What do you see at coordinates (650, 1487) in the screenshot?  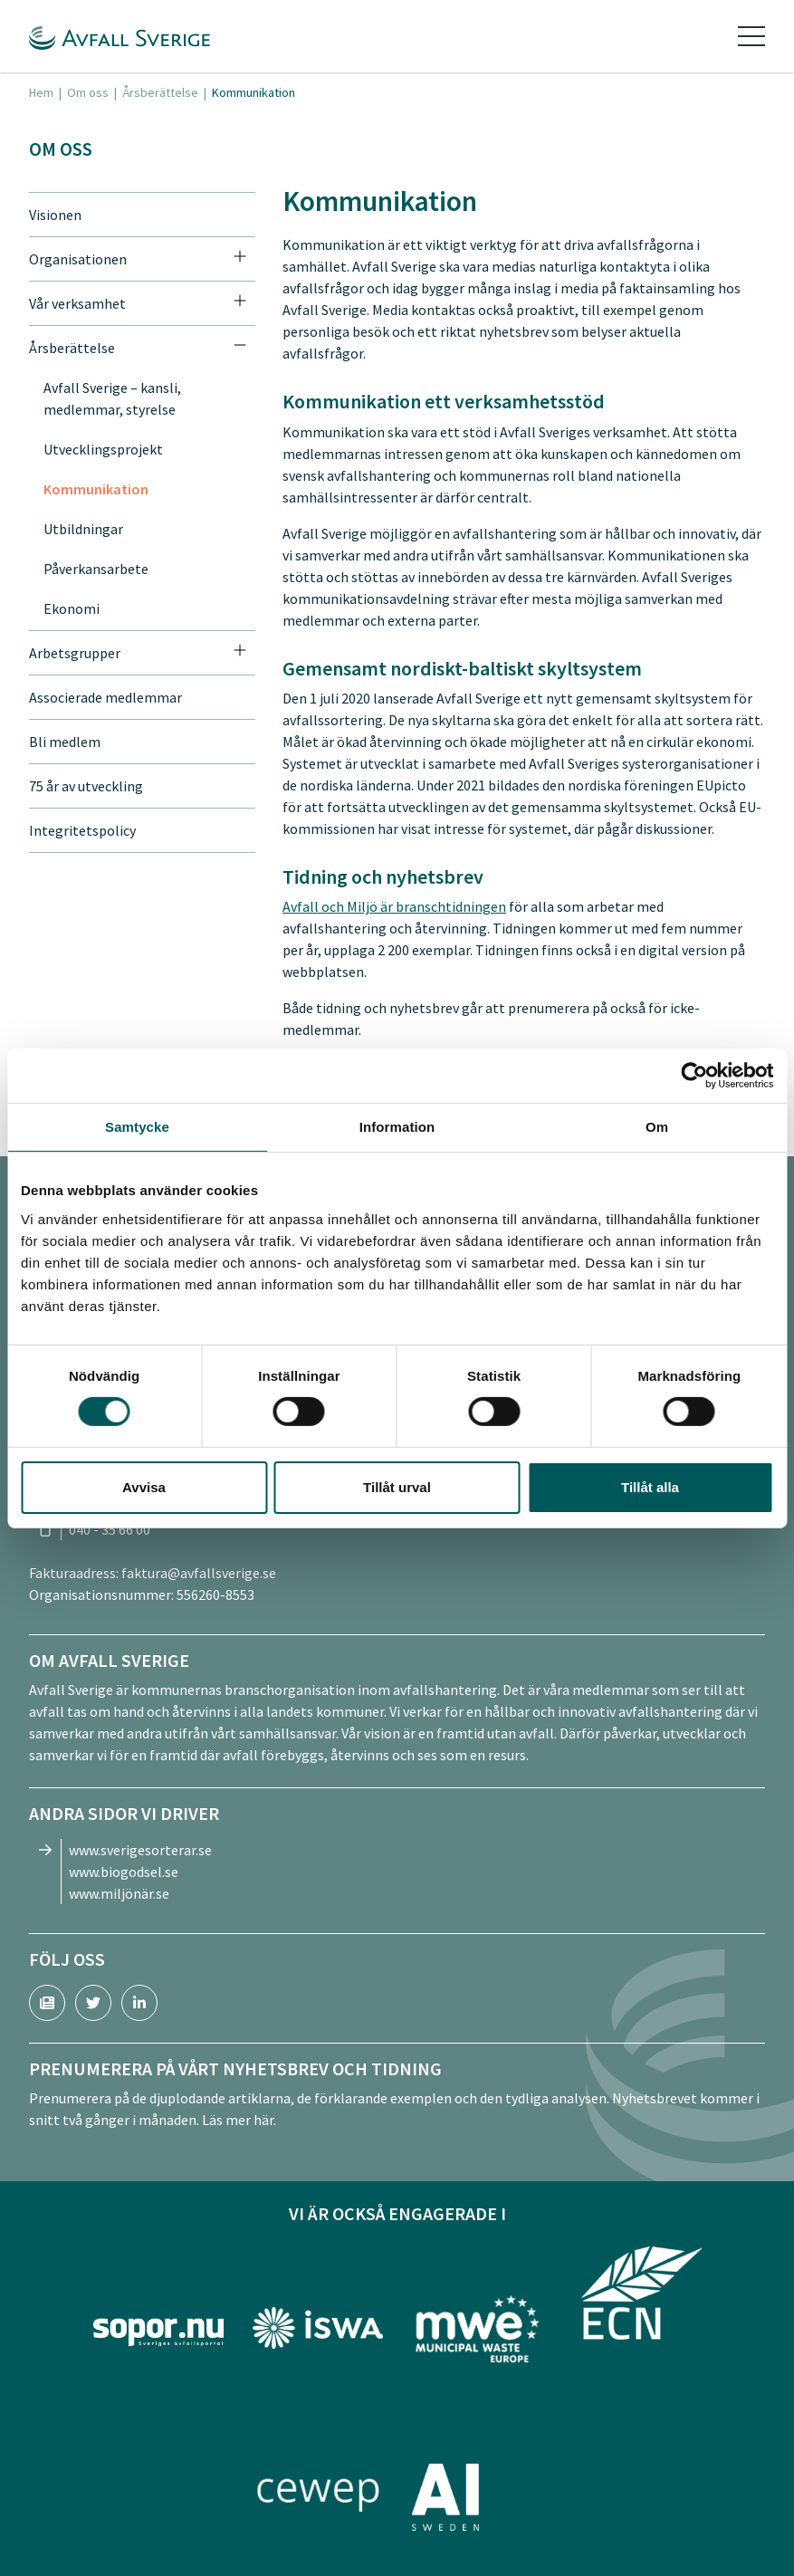 I see `Tillåt alla` at bounding box center [650, 1487].